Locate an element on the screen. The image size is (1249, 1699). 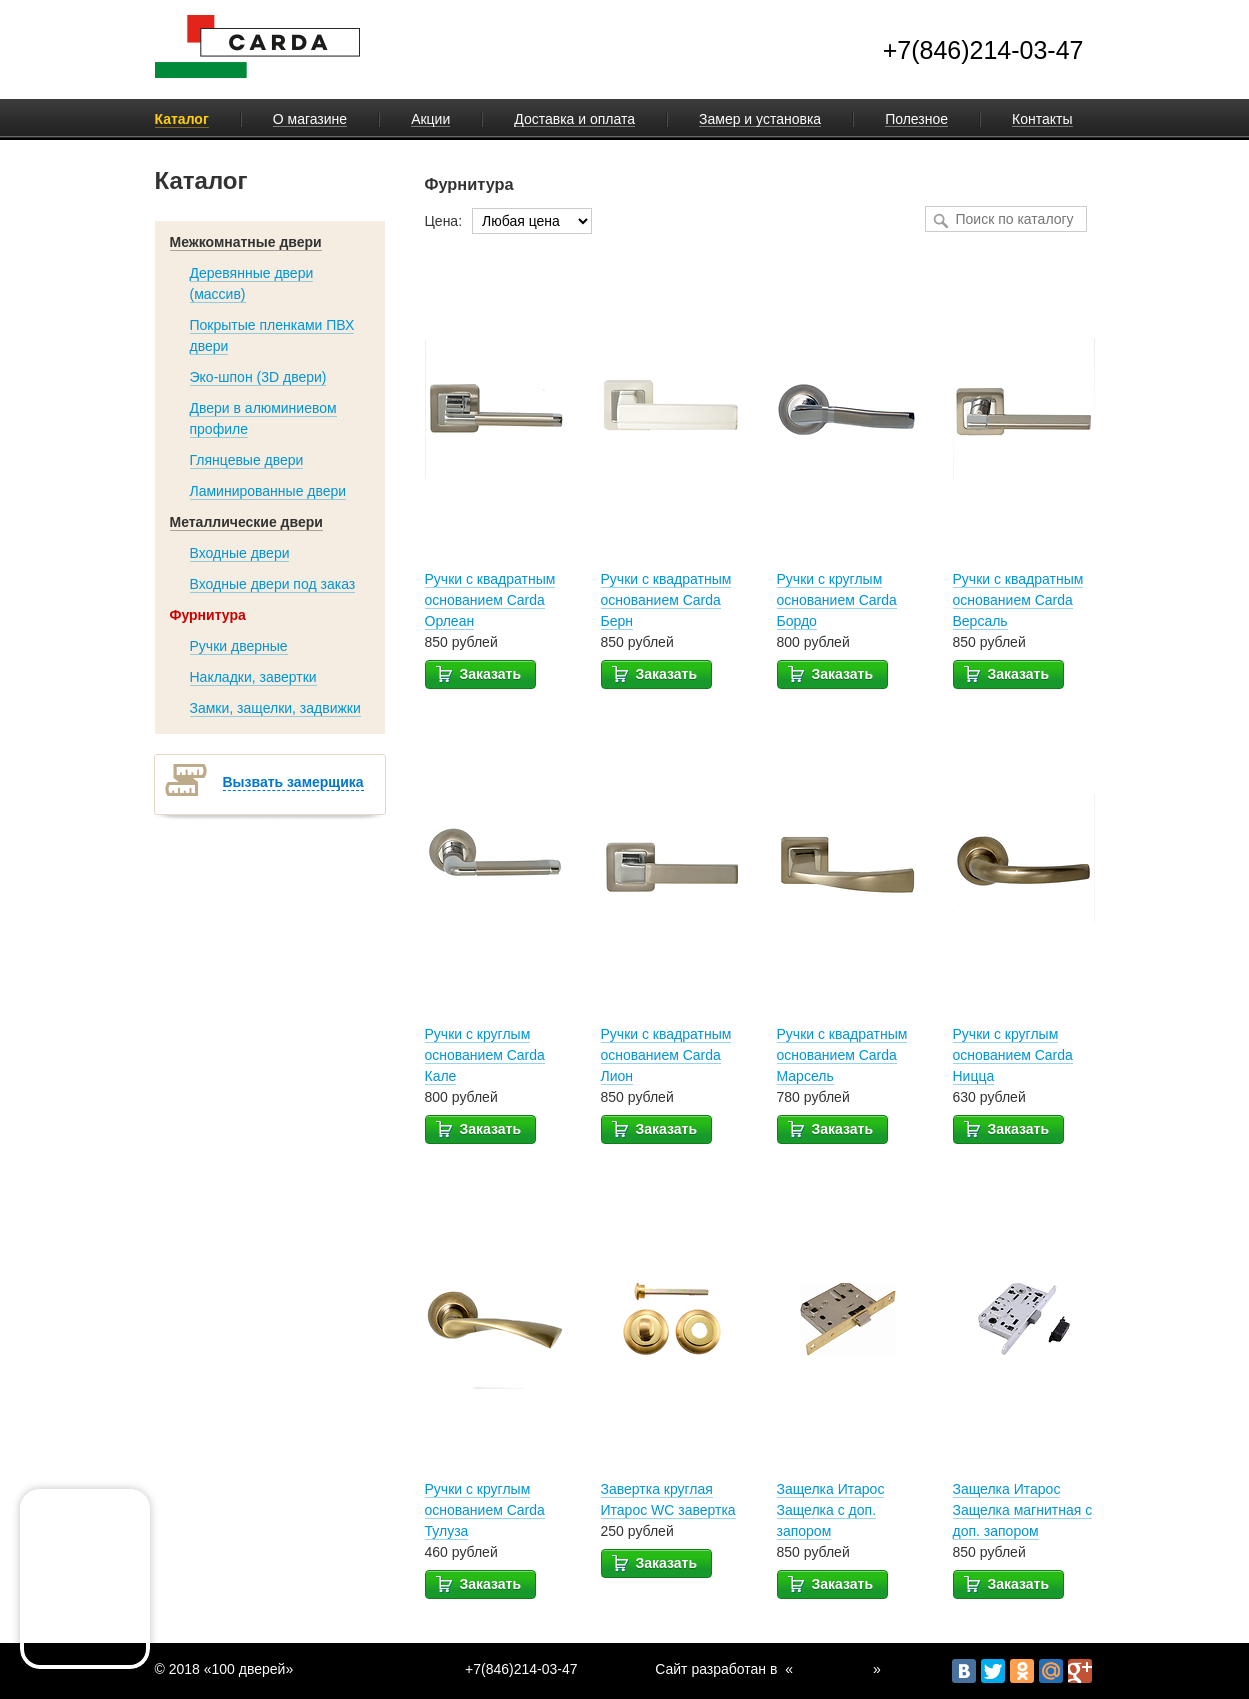
Защелка Итарос Защелка магнитная с доп. запором is located at coordinates (1023, 1510).